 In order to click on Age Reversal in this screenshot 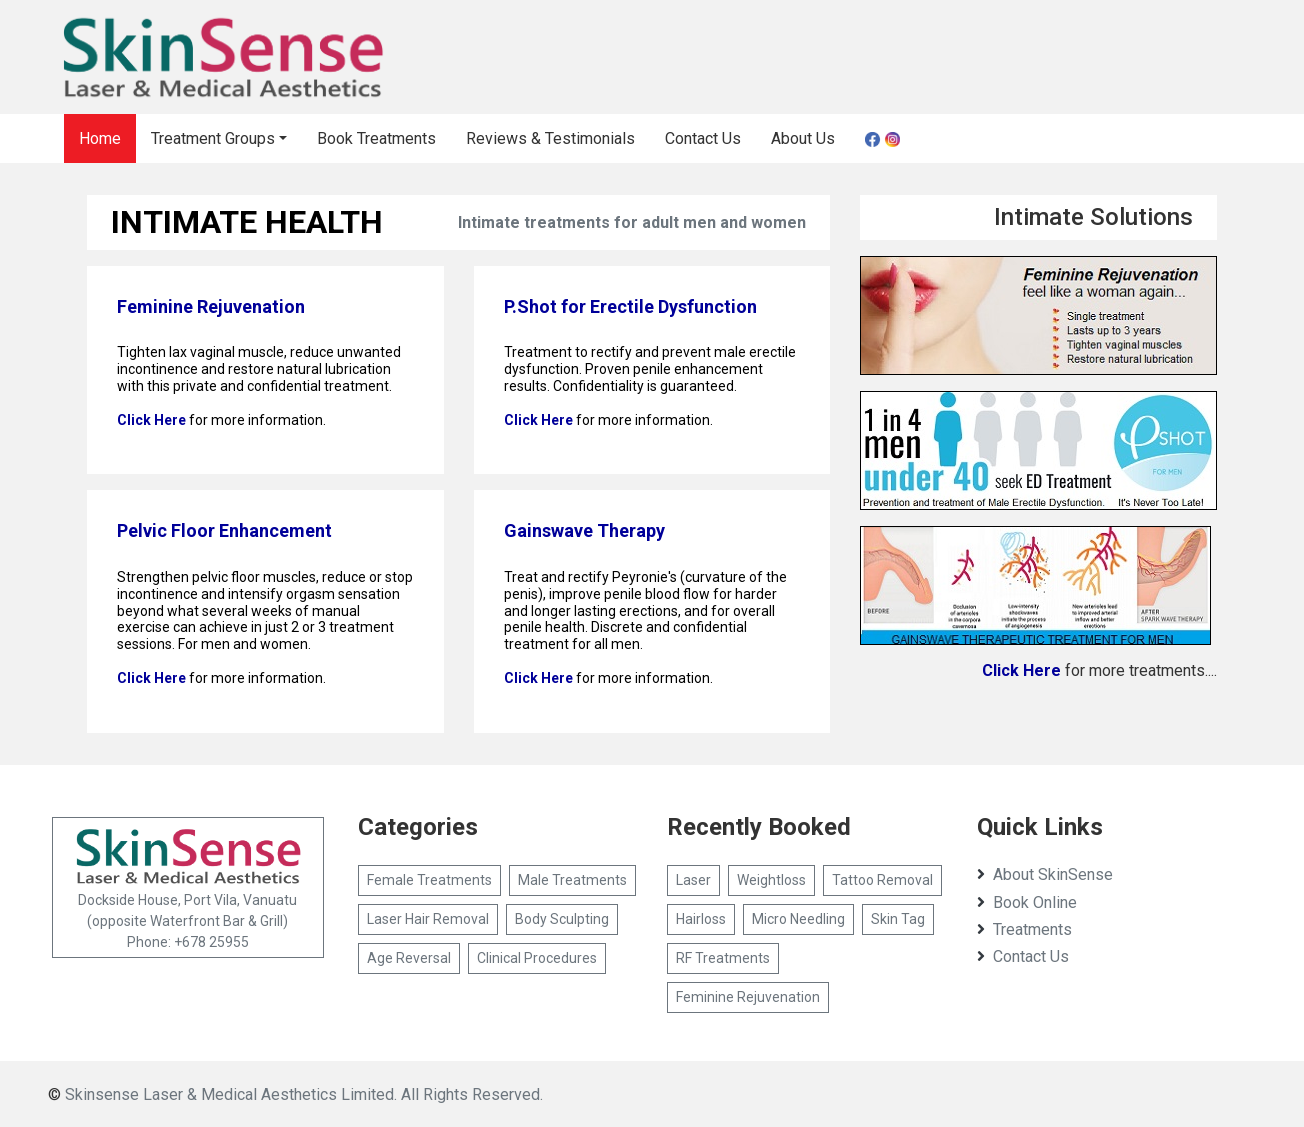, I will do `click(409, 958)`.